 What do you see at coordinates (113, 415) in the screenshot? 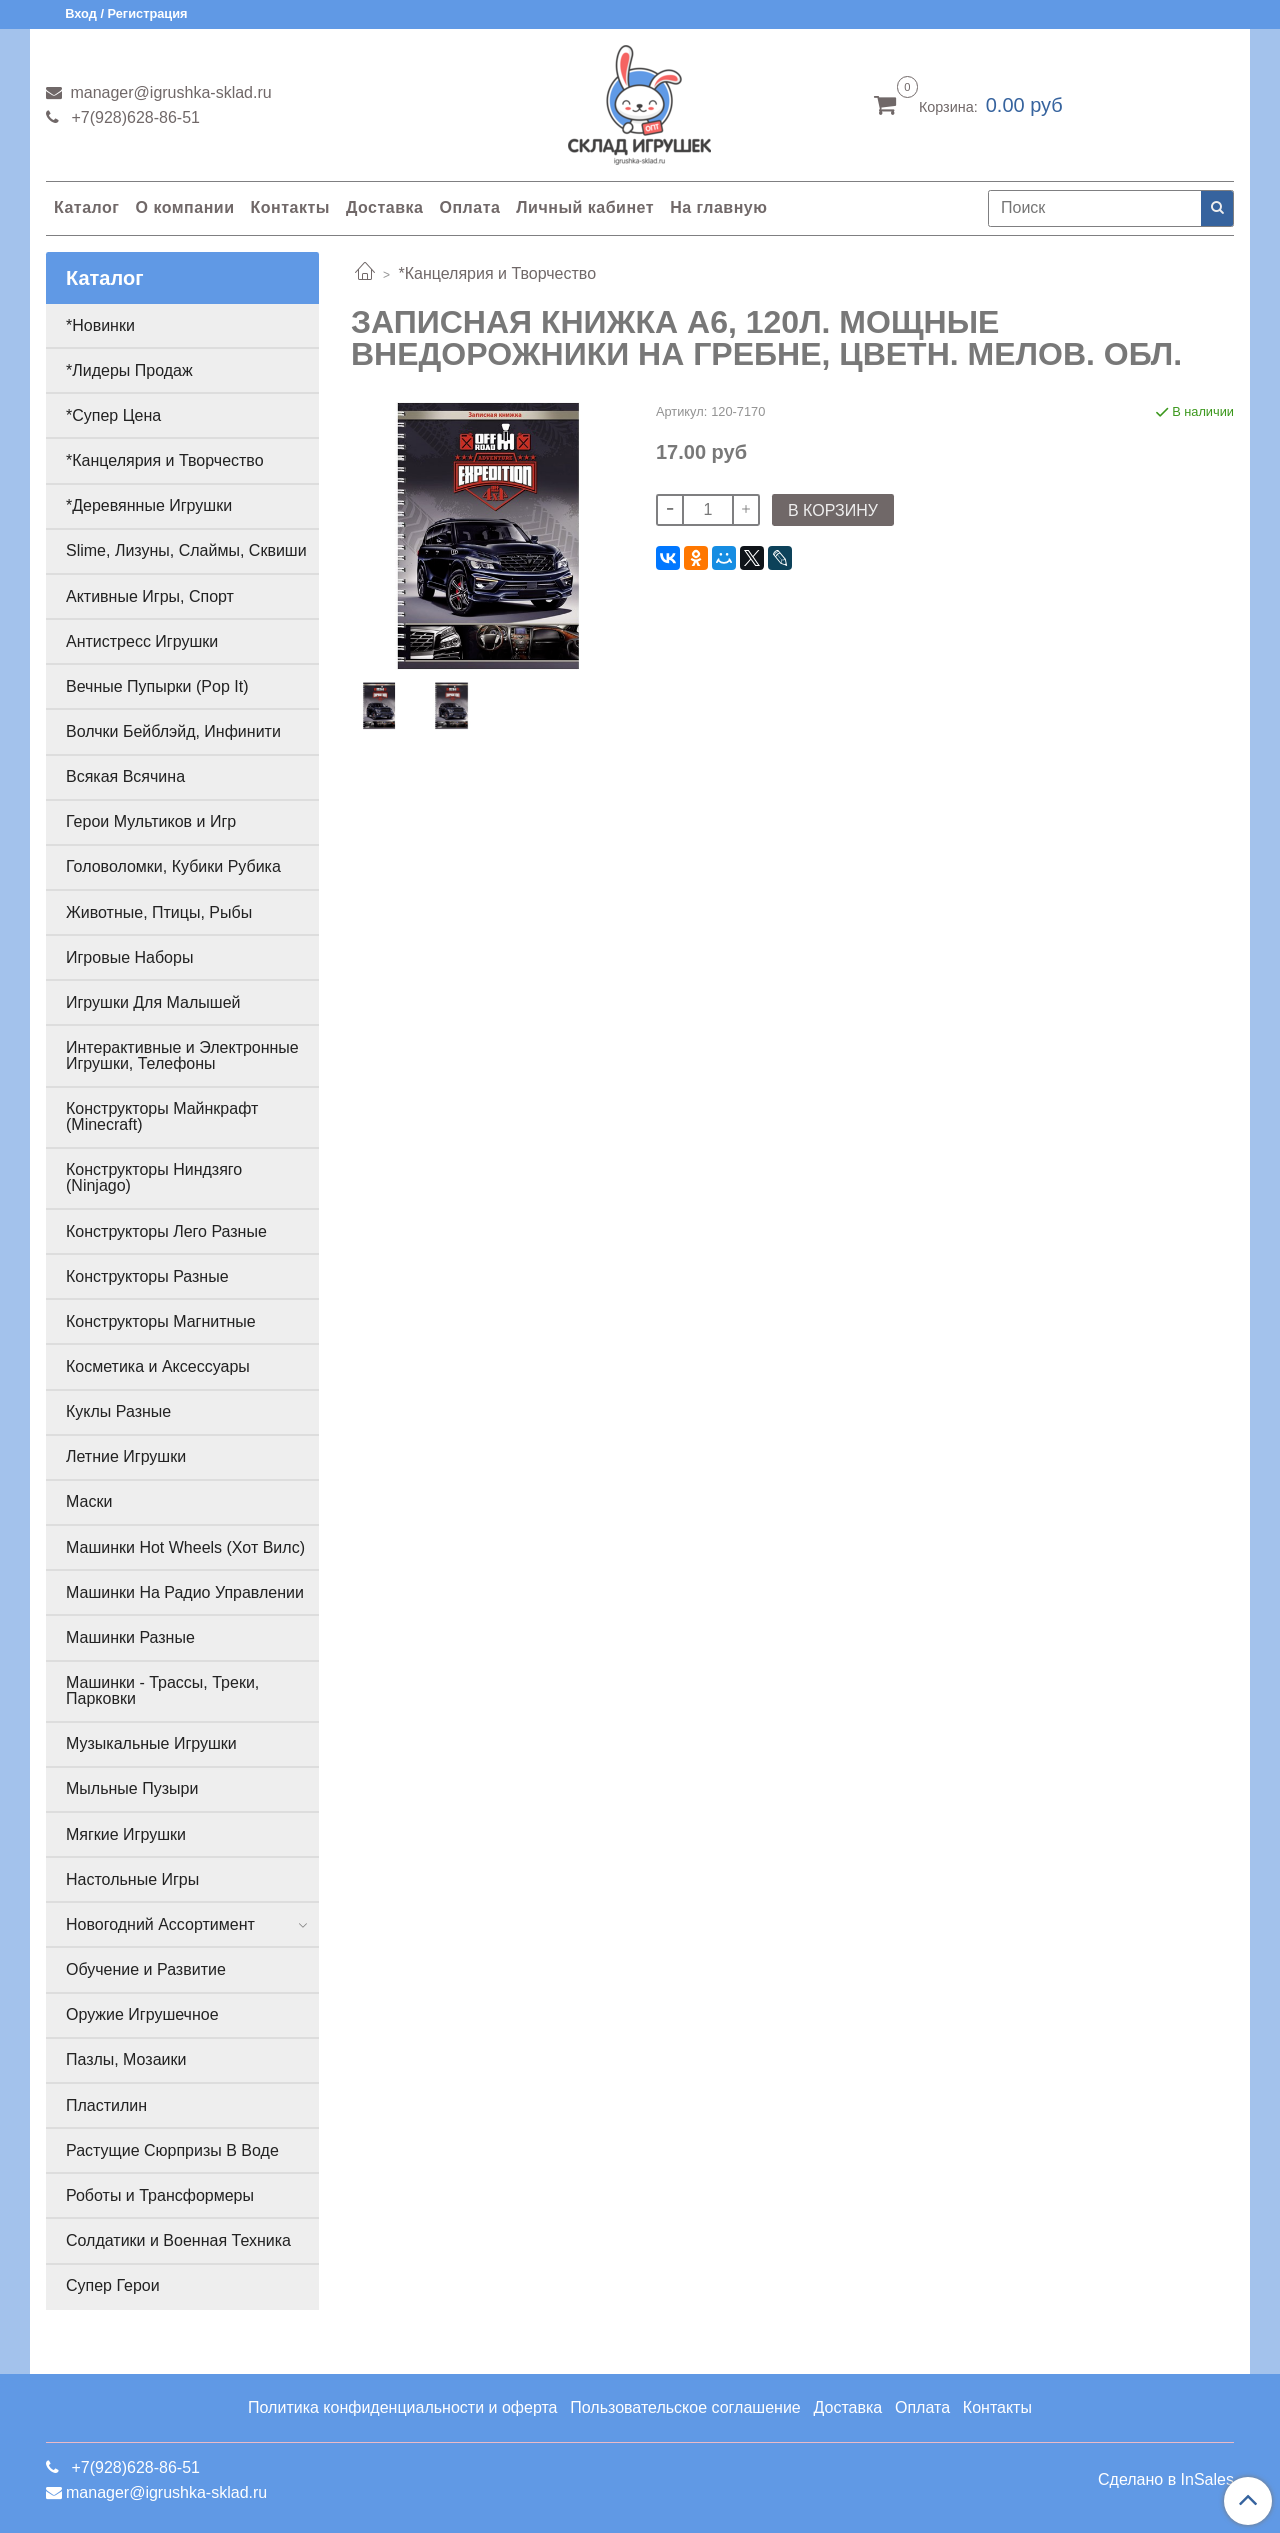
I see `*Супер Цена` at bounding box center [113, 415].